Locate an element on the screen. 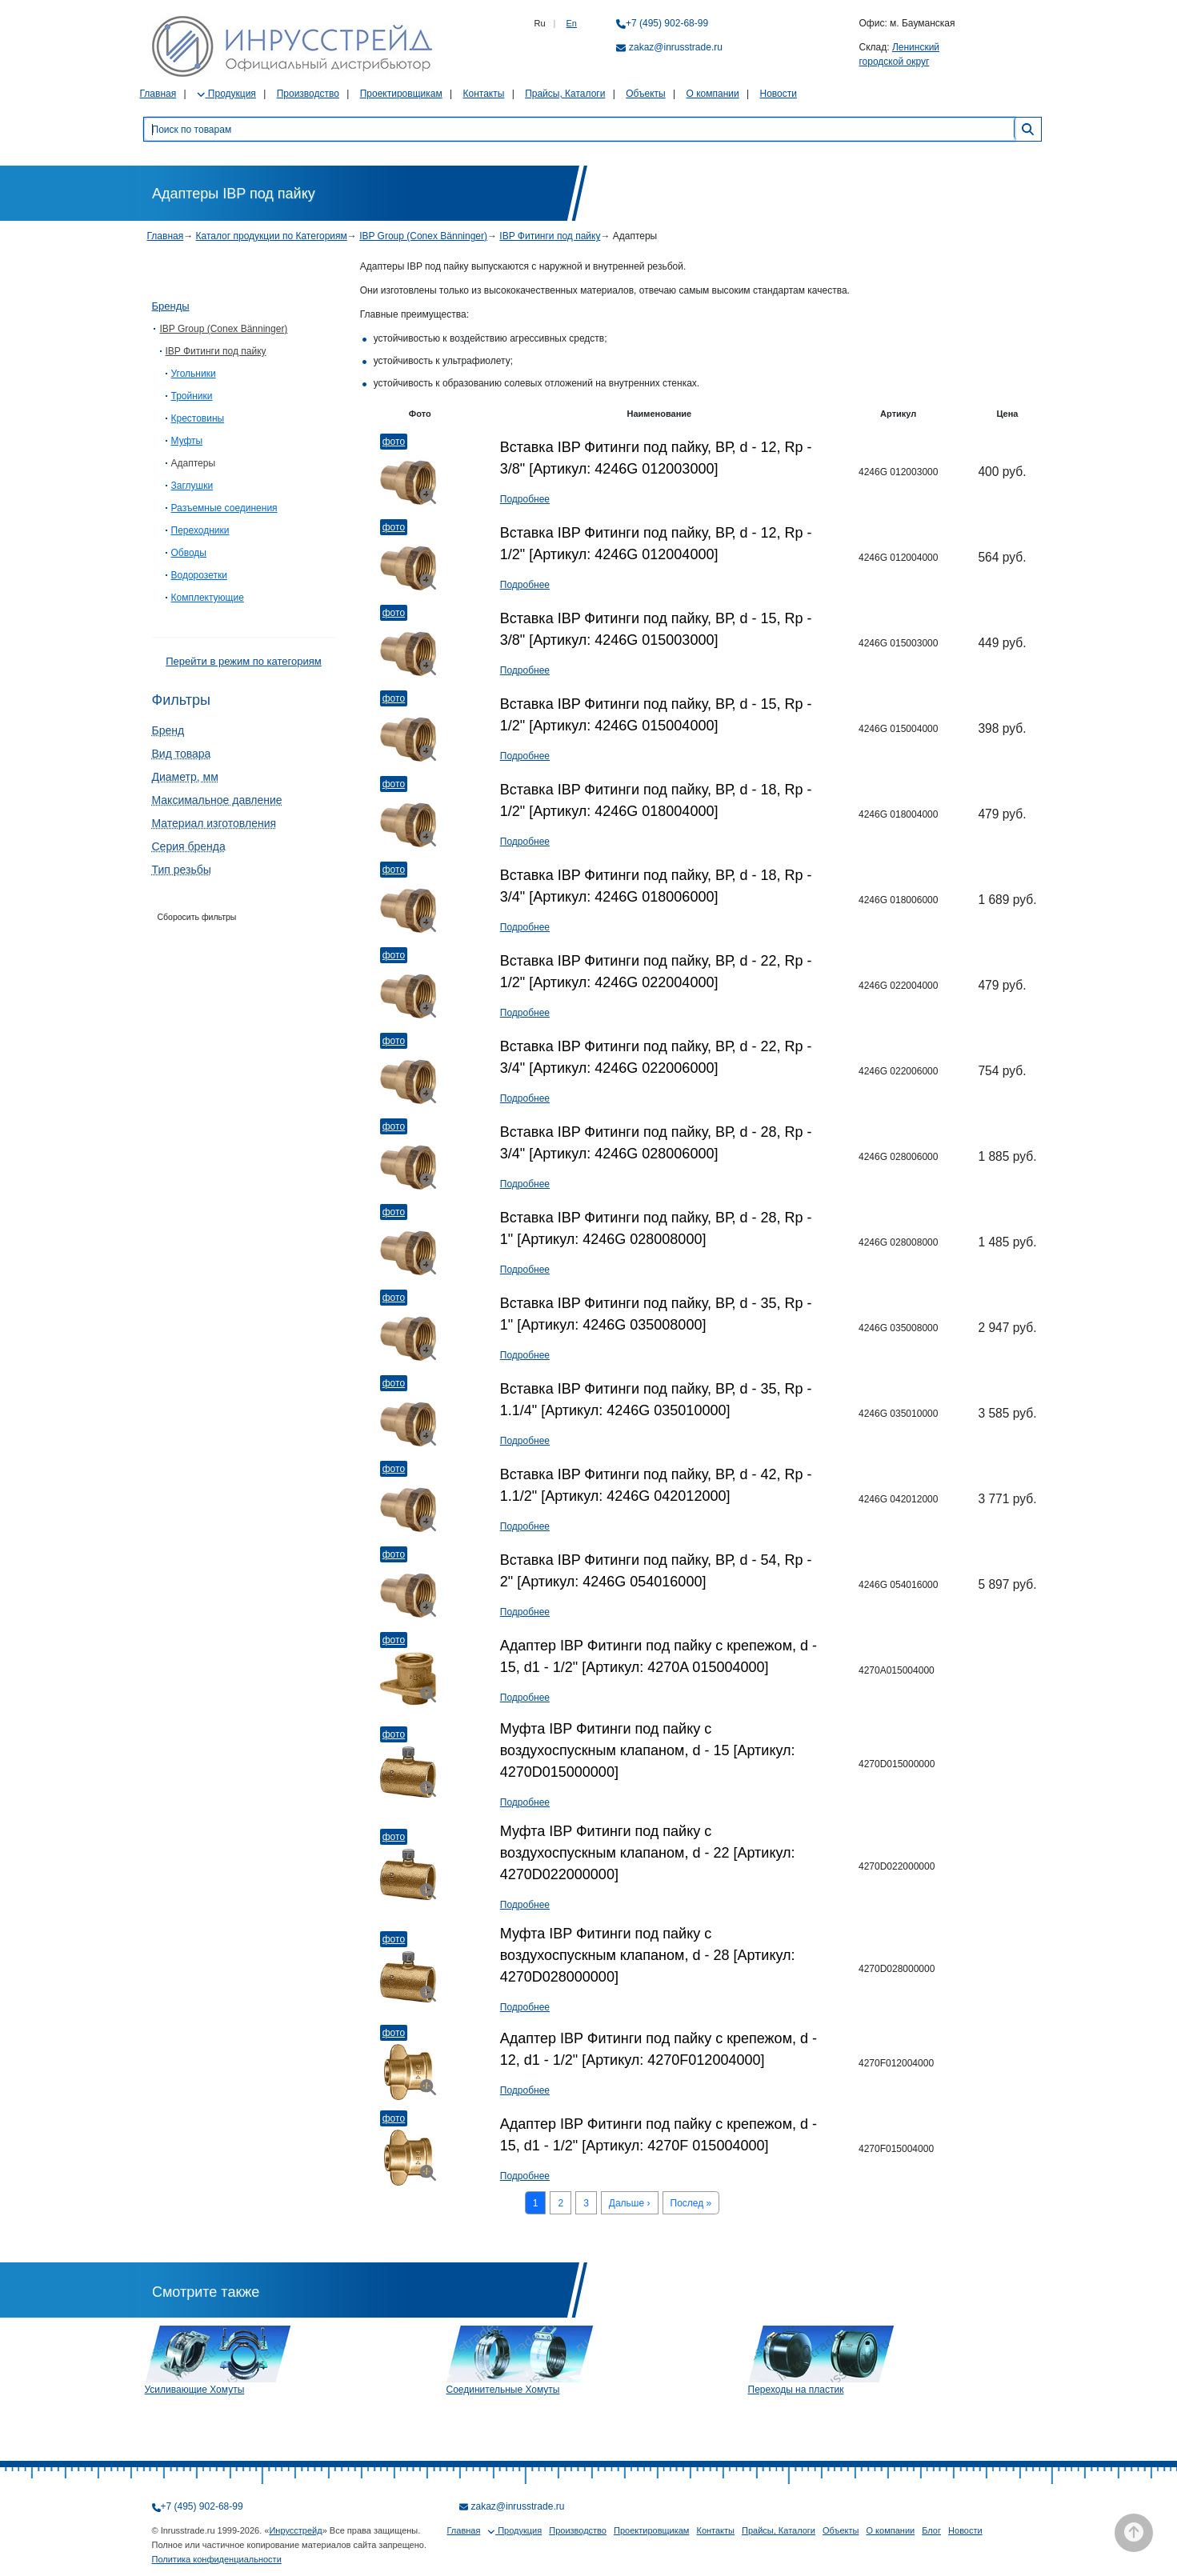  О компании is located at coordinates (713, 93).